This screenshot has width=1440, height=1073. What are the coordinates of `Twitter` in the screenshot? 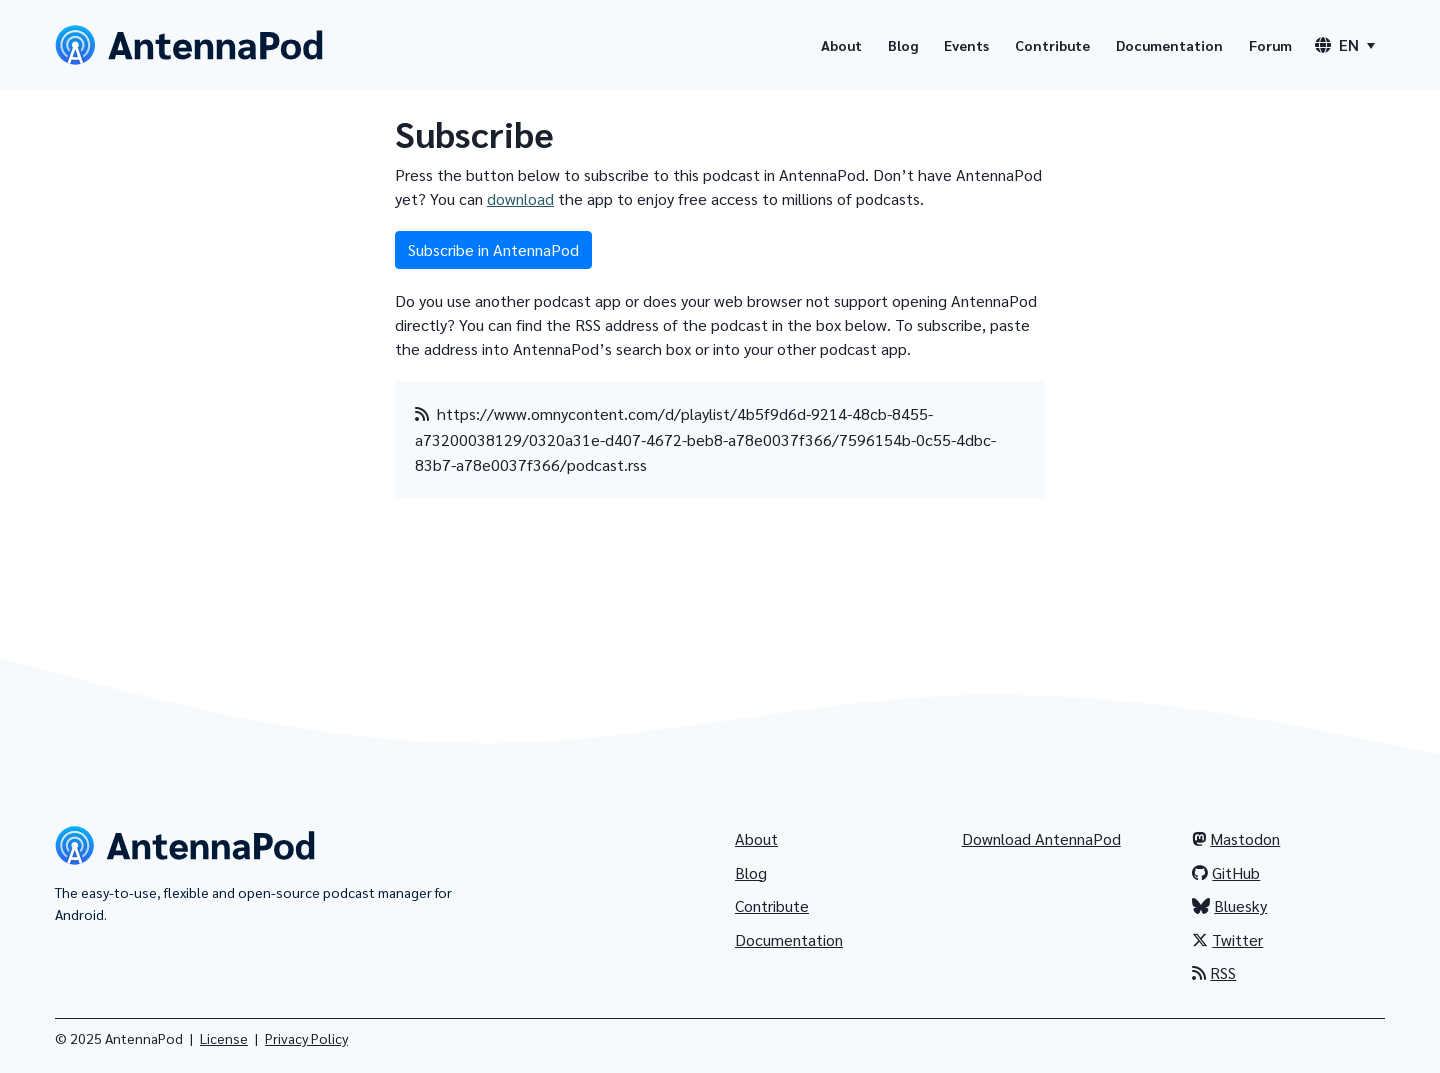 It's located at (1227, 939).